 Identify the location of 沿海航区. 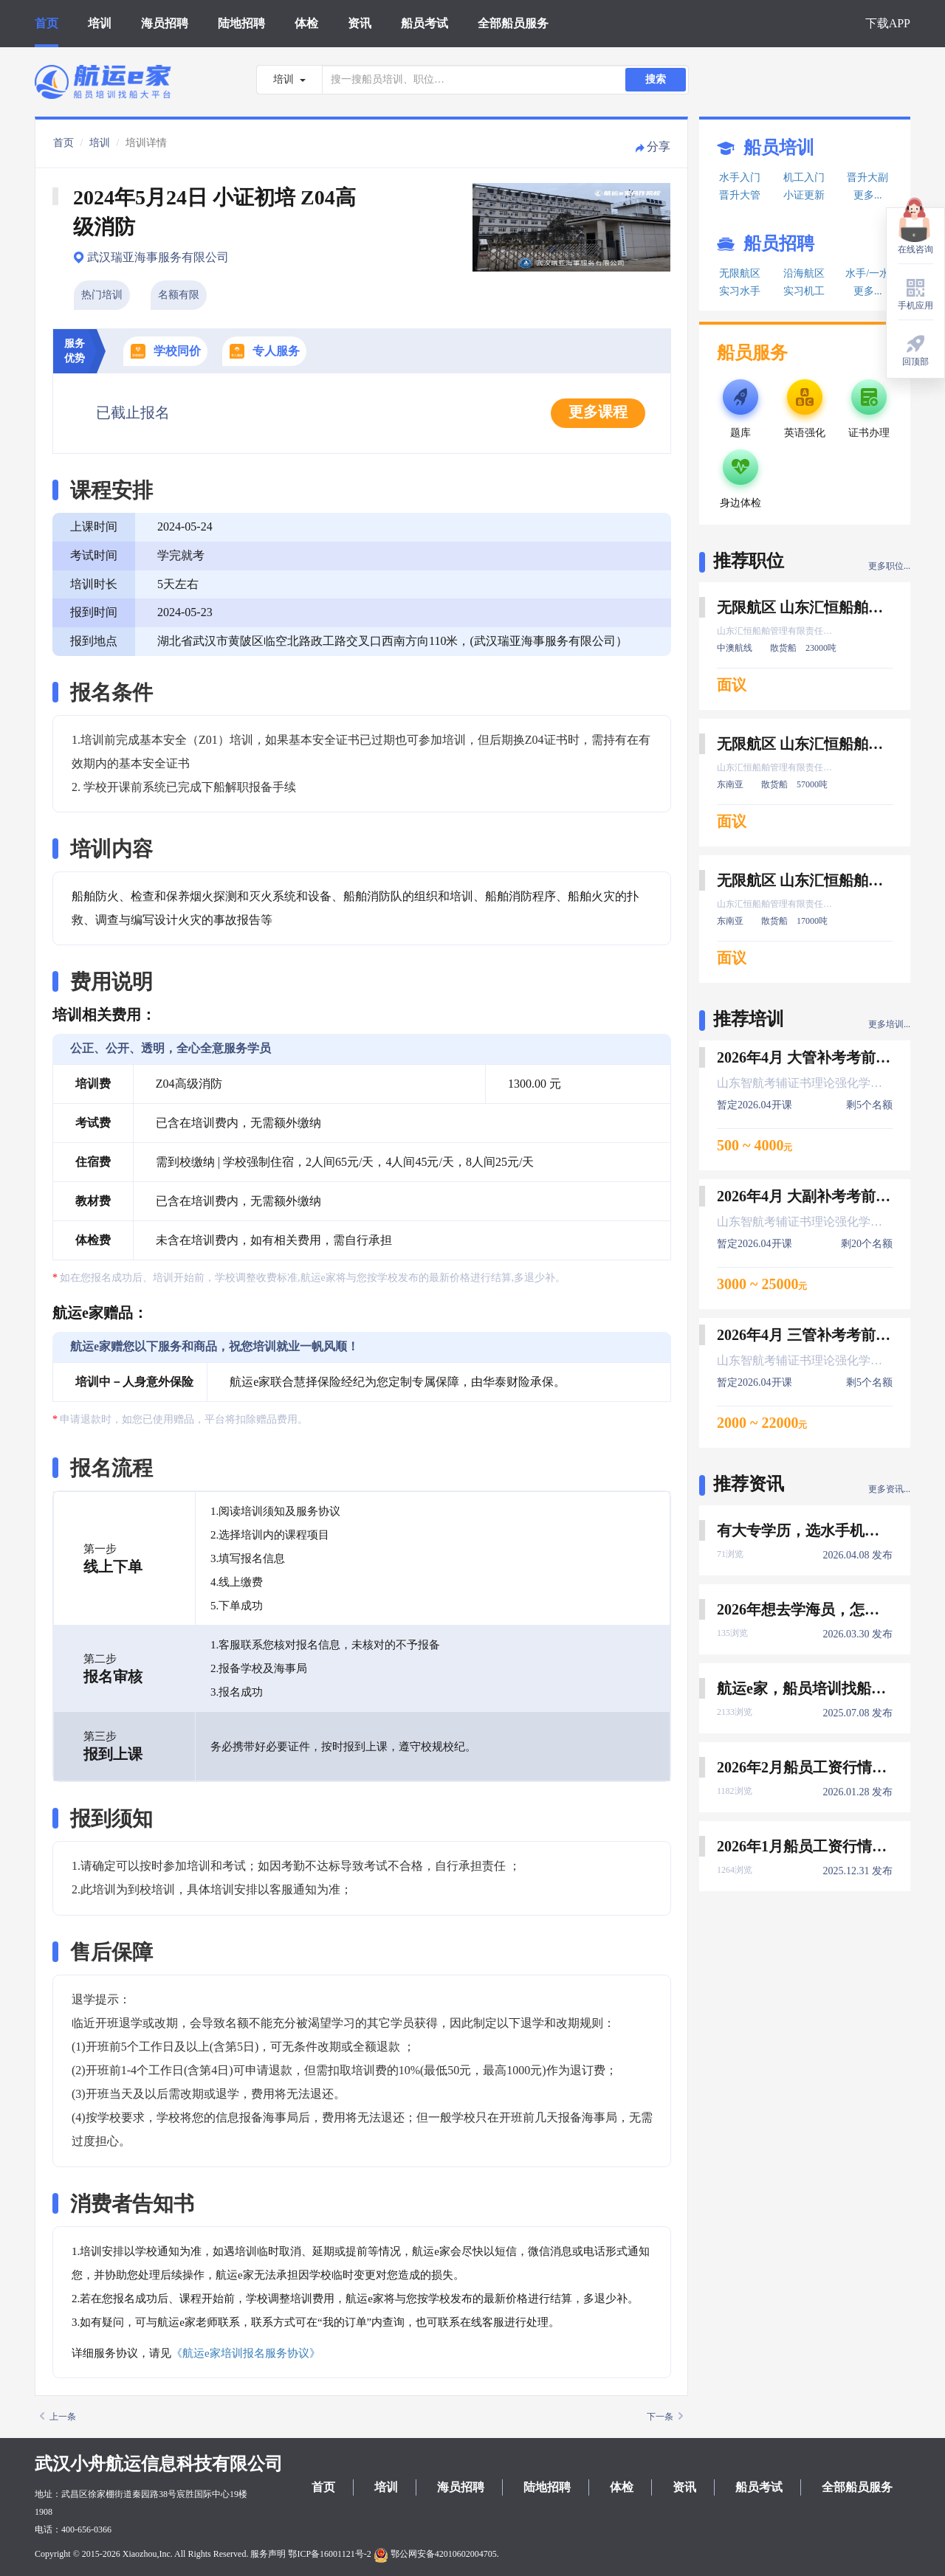
(804, 273).